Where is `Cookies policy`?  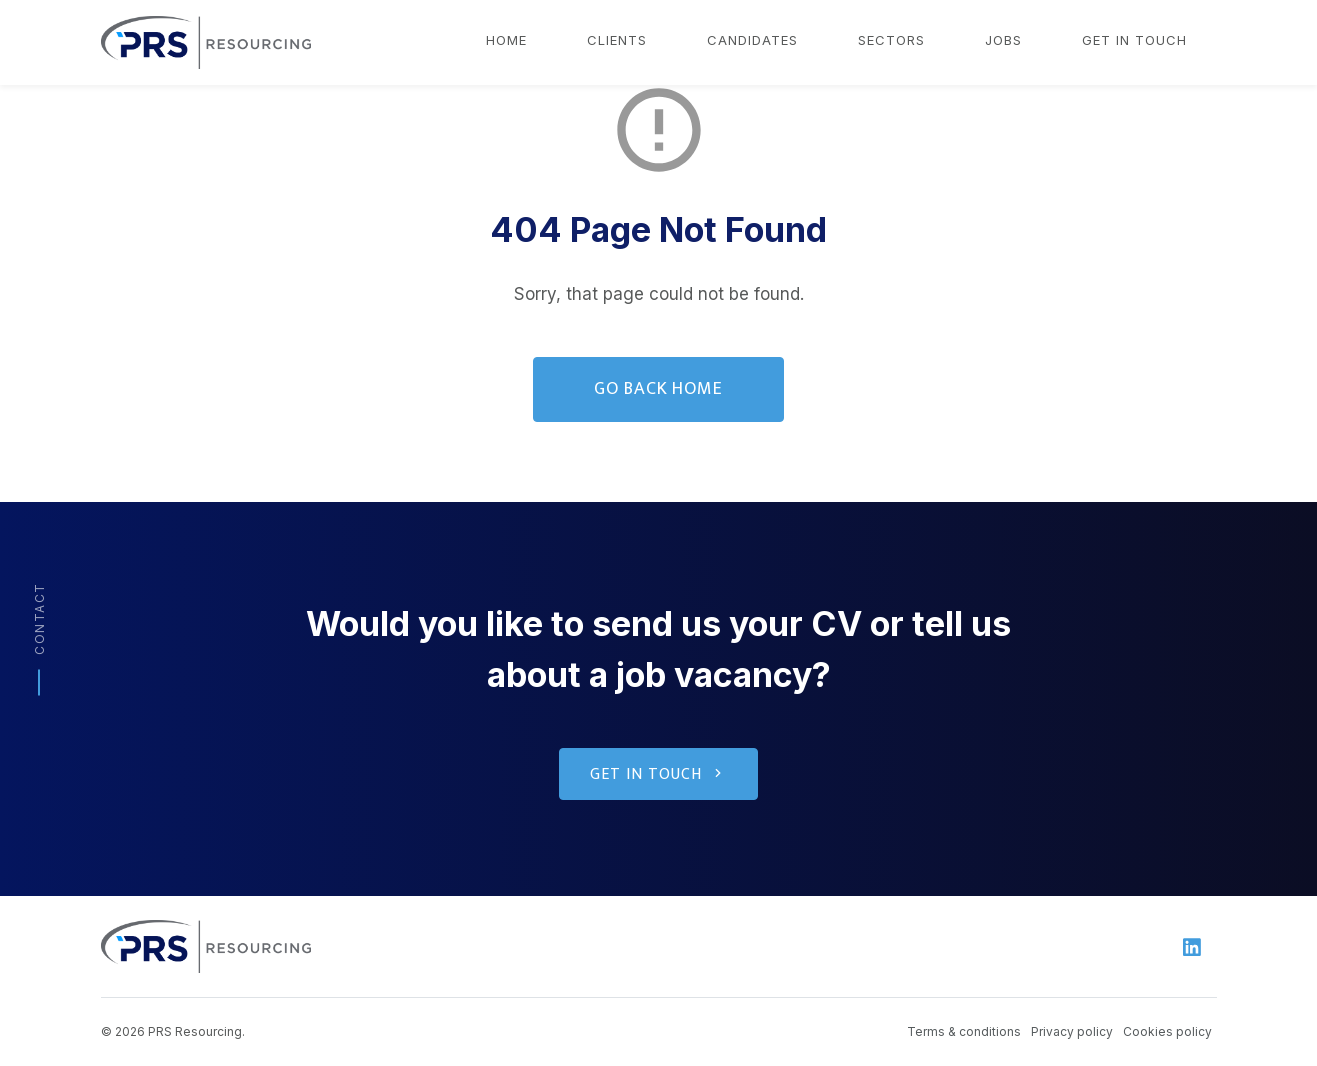 Cookies policy is located at coordinates (1167, 1031).